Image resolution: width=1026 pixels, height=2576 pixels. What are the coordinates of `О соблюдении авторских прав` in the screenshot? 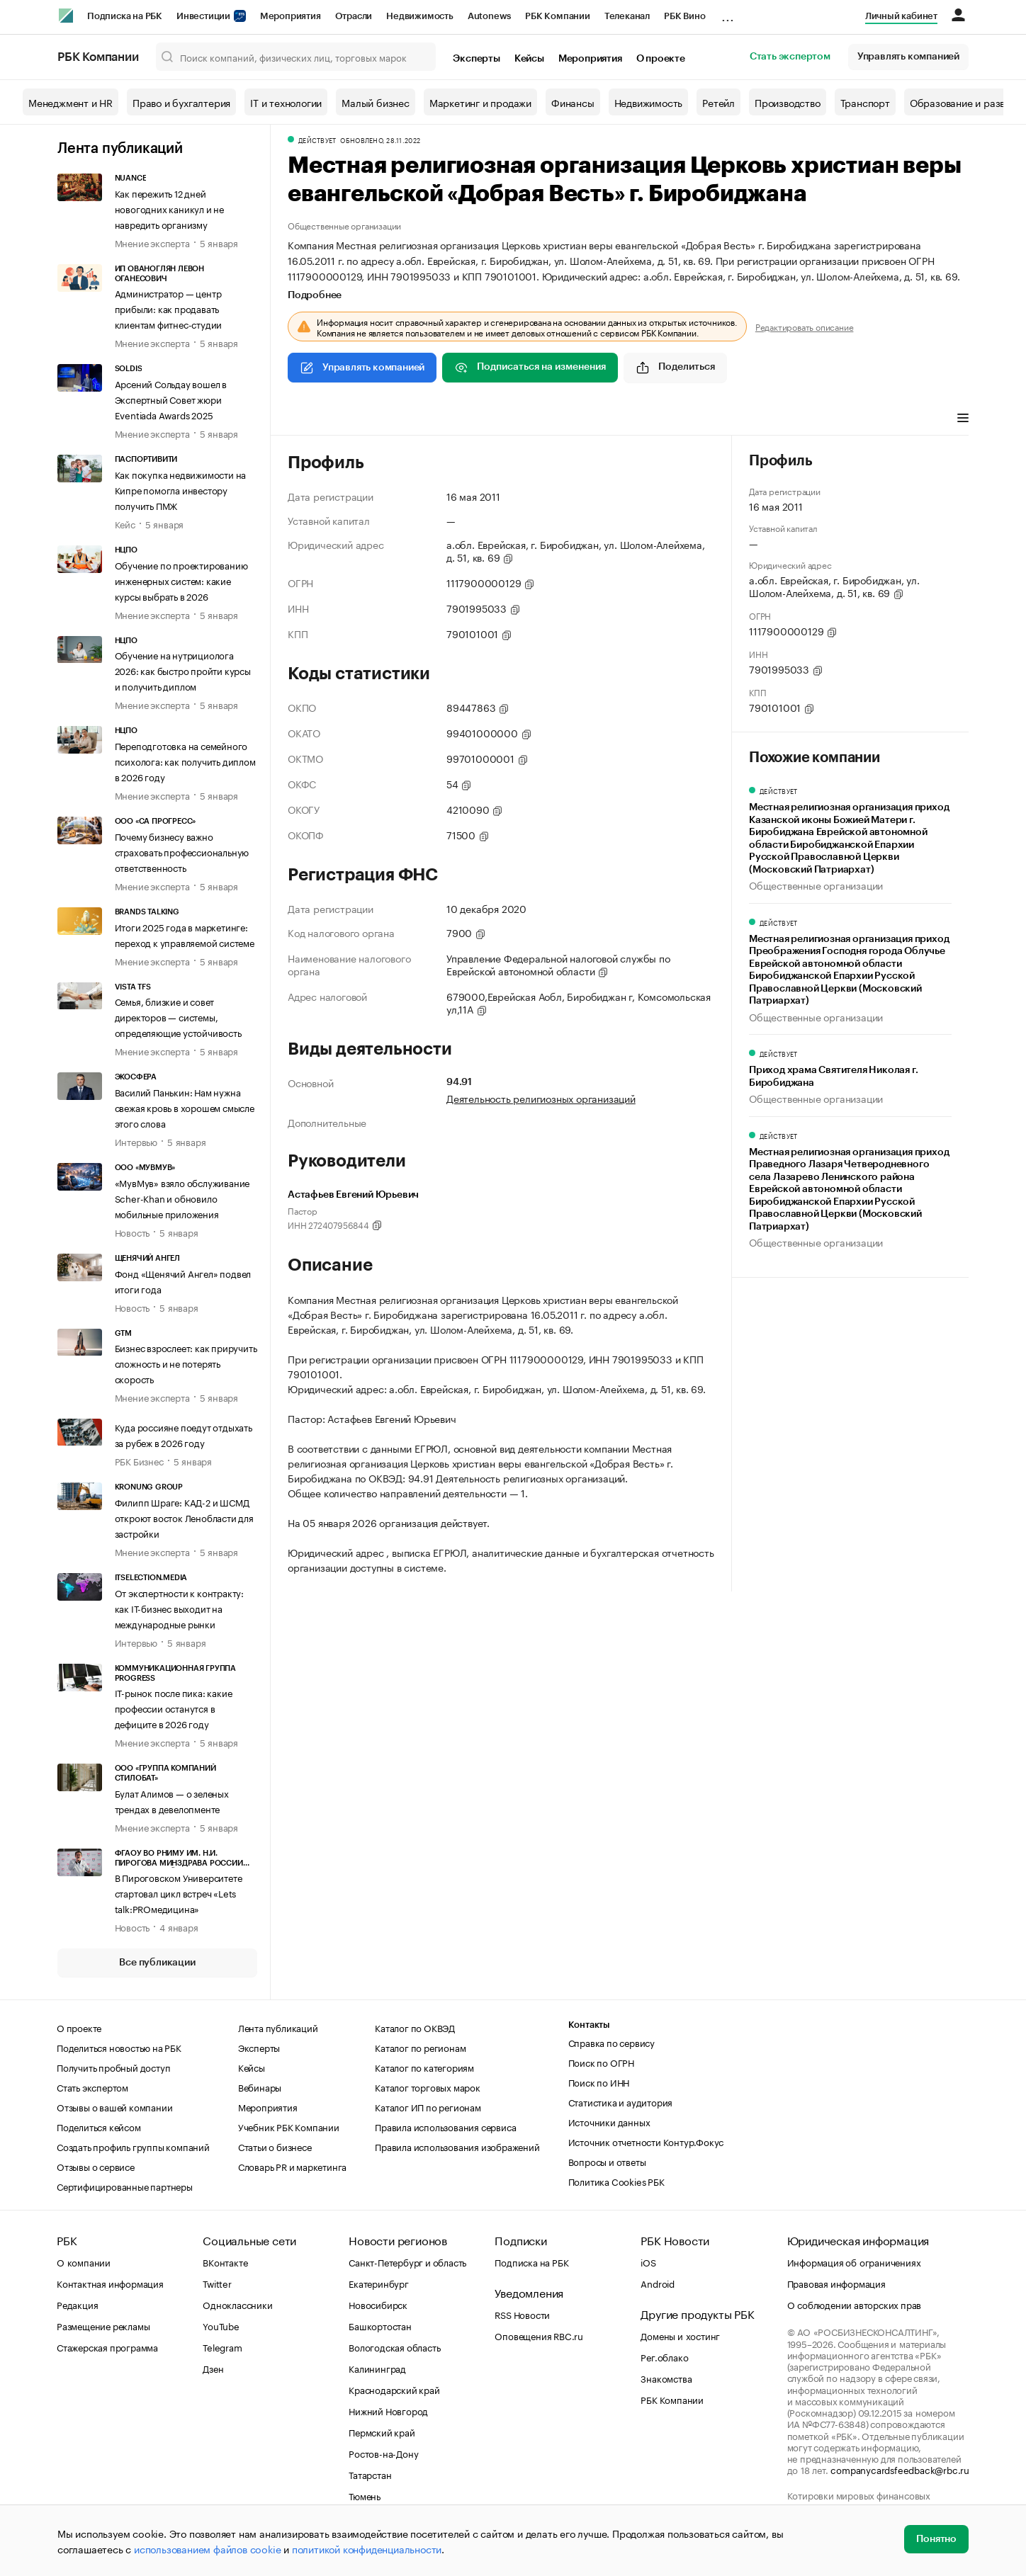 It's located at (854, 2304).